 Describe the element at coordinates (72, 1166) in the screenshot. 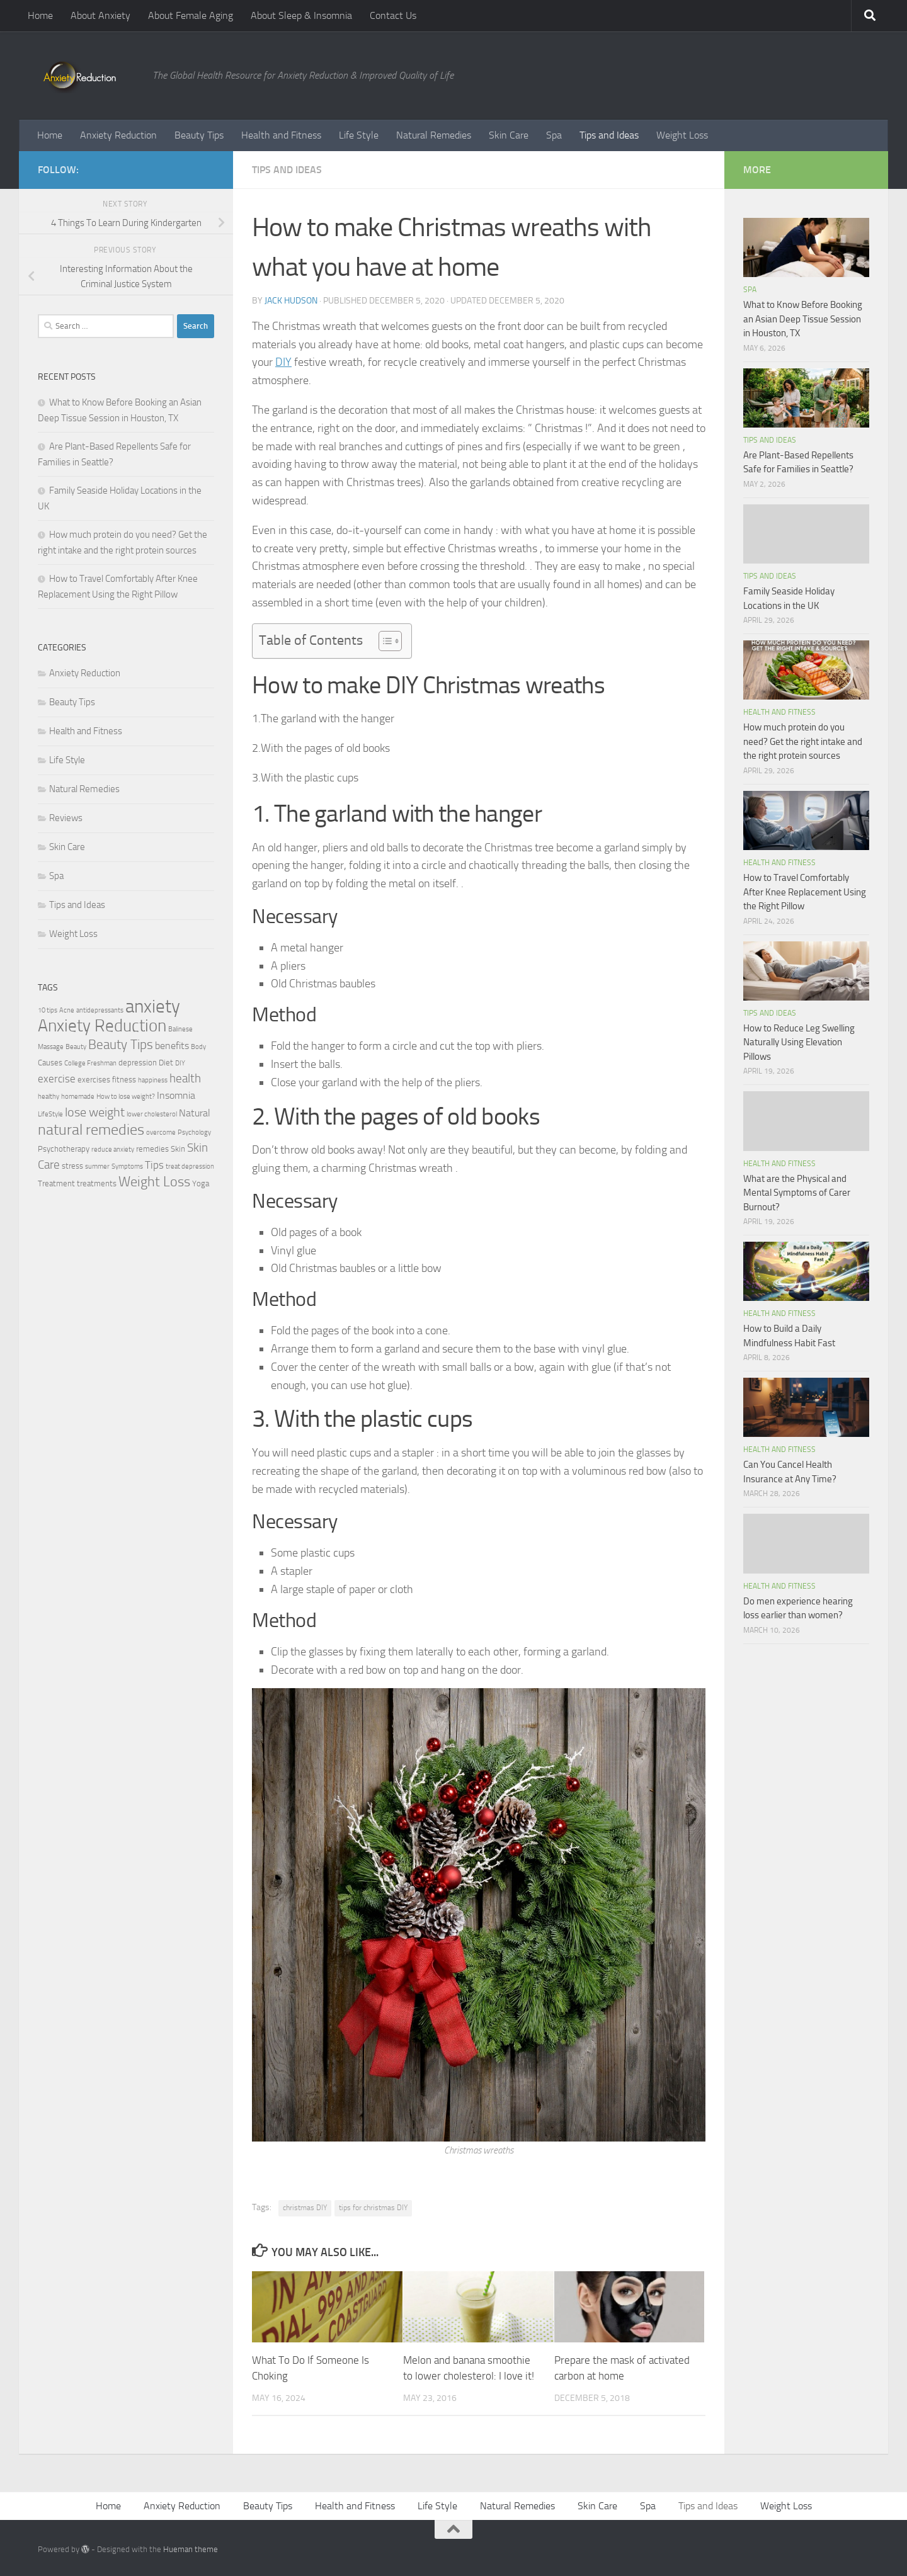

I see `stress [stress (3 items)]` at that location.